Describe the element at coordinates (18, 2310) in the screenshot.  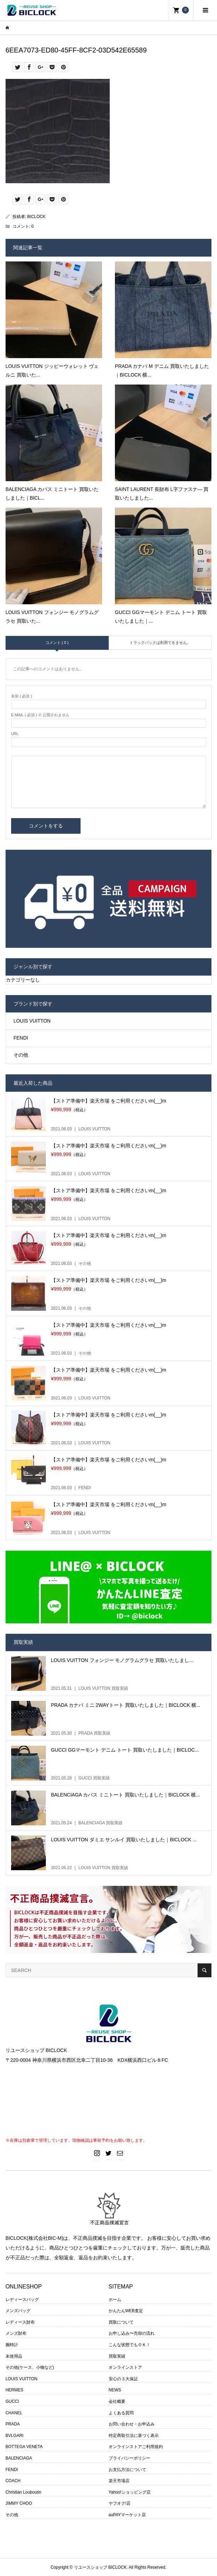
I see `メンズバッグ` at that location.